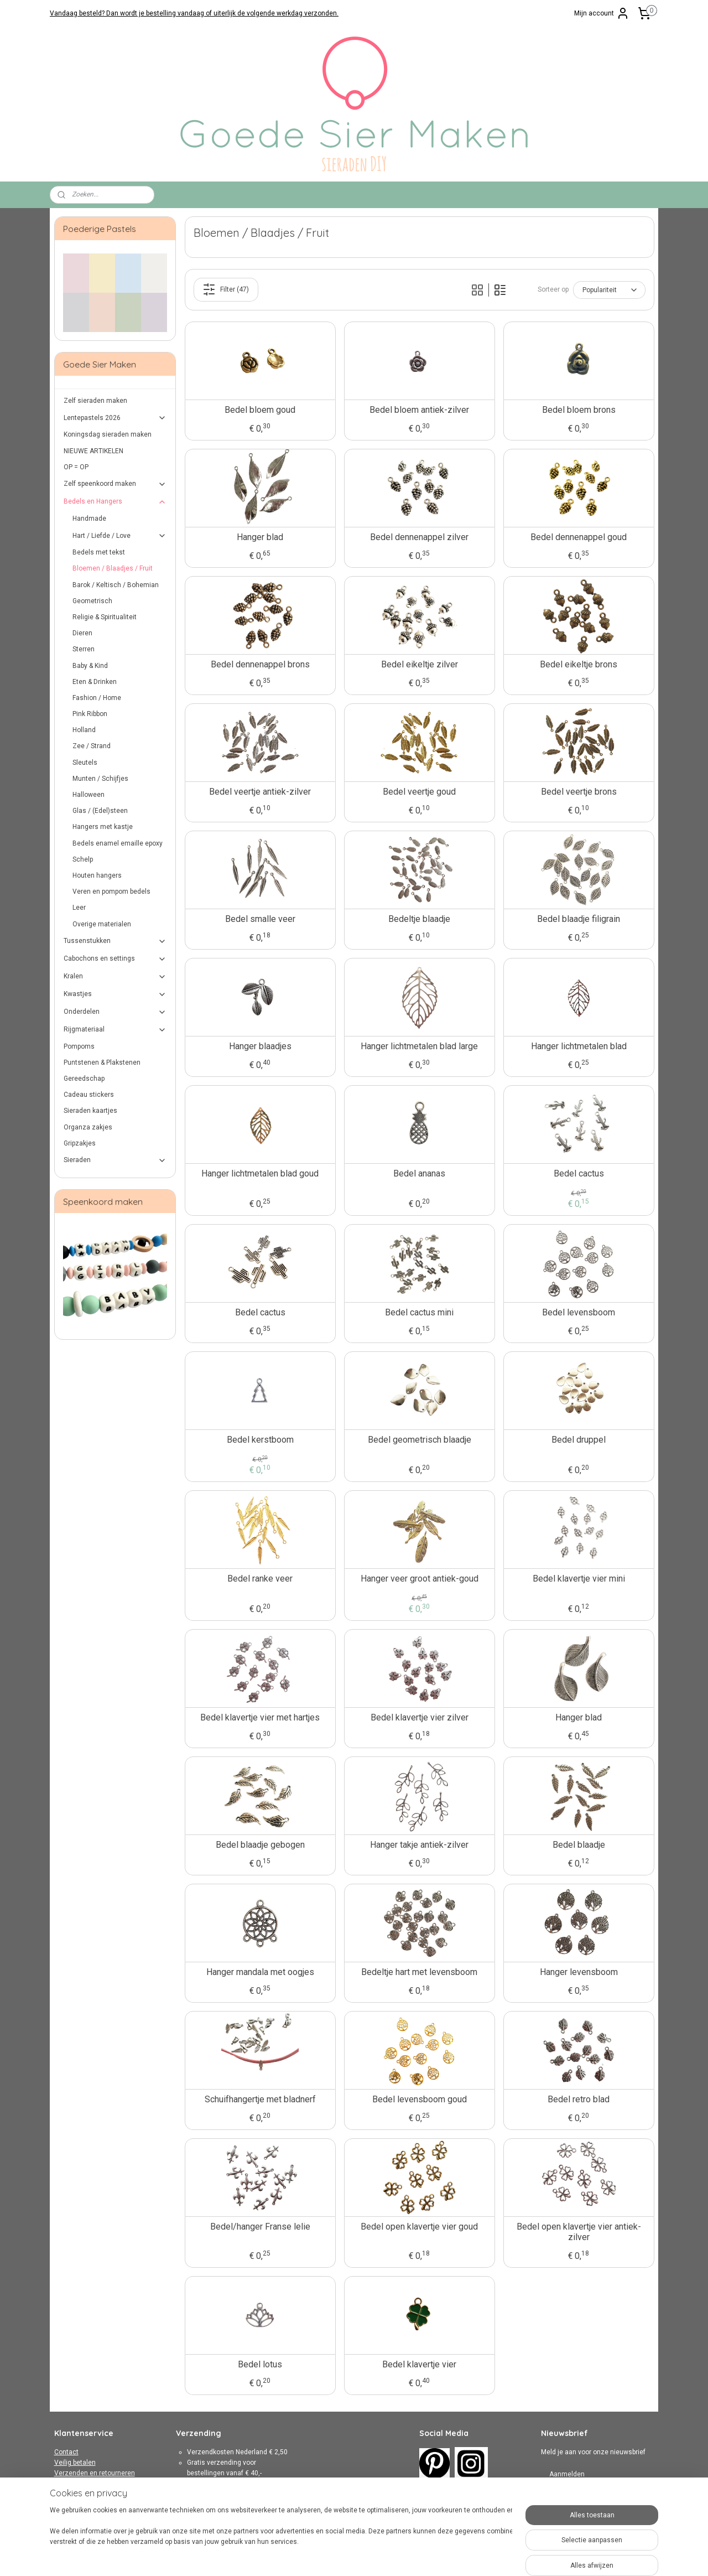 Image resolution: width=708 pixels, height=2576 pixels. I want to click on OP = OP, so click(76, 467).